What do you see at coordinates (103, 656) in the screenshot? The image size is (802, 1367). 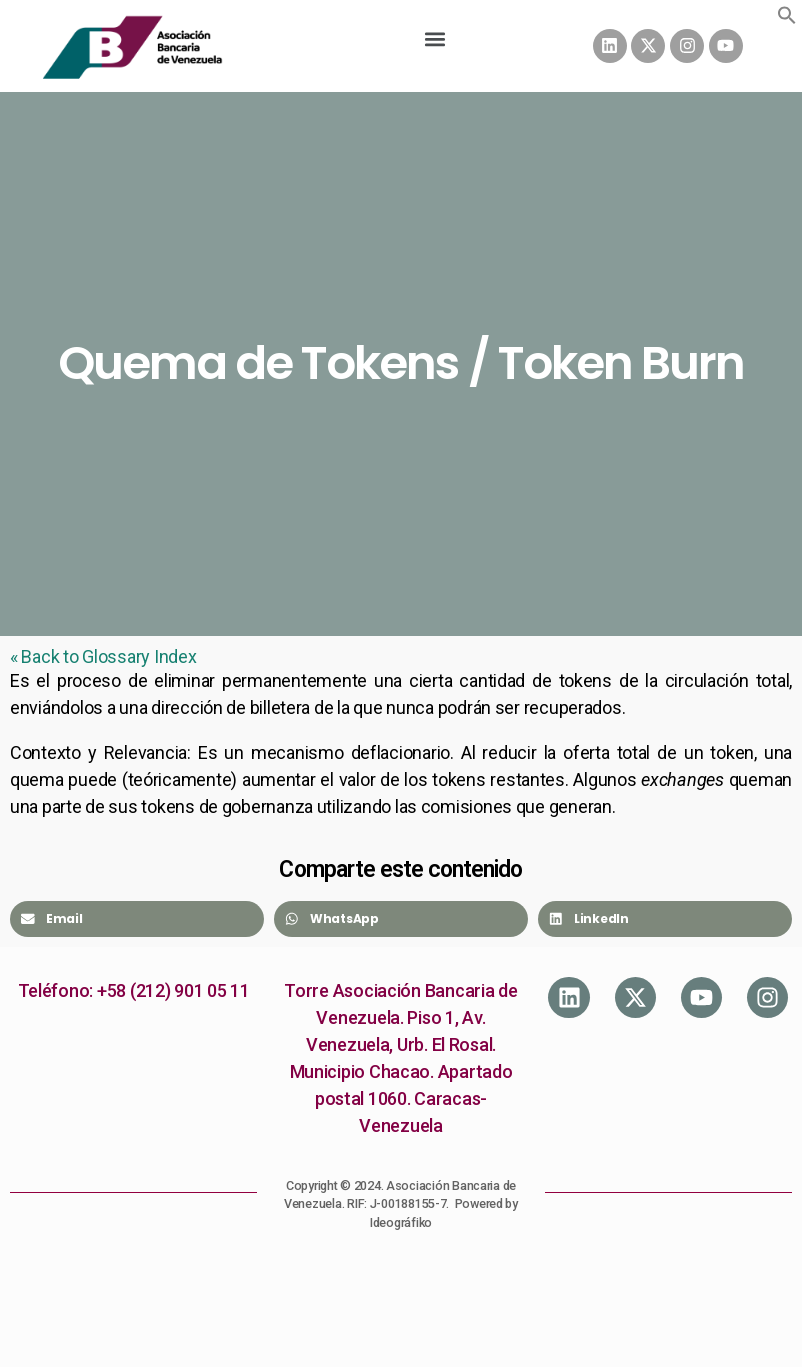 I see `« Back to Glossary Index` at bounding box center [103, 656].